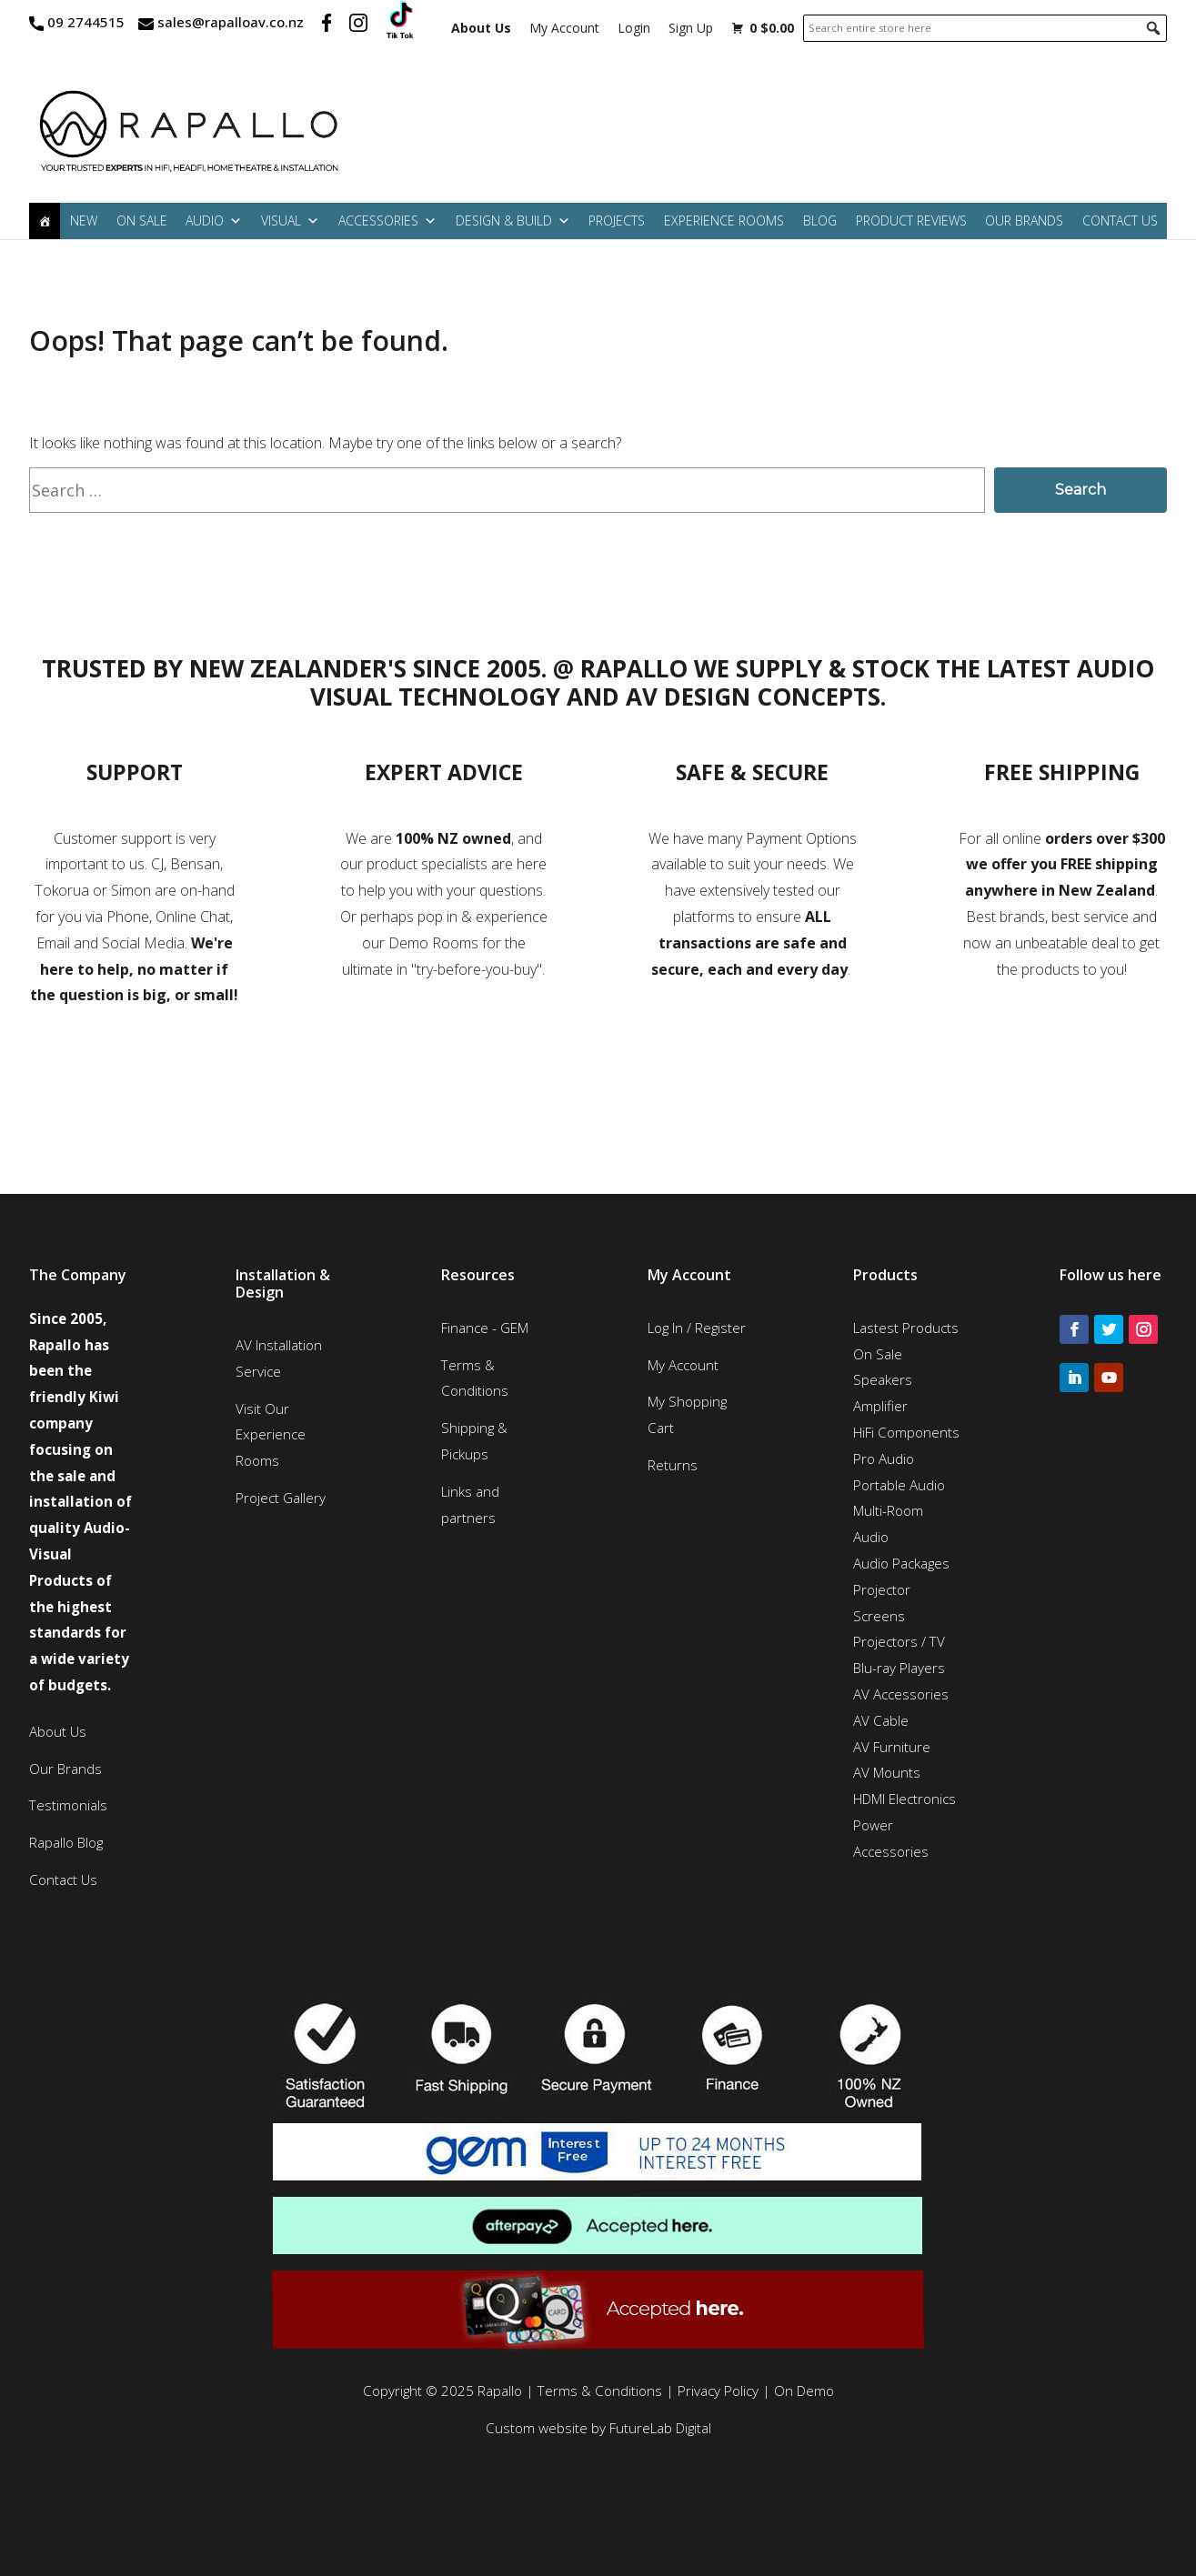 This screenshot has width=1196, height=2576. I want to click on AV Accessories, so click(901, 1694).